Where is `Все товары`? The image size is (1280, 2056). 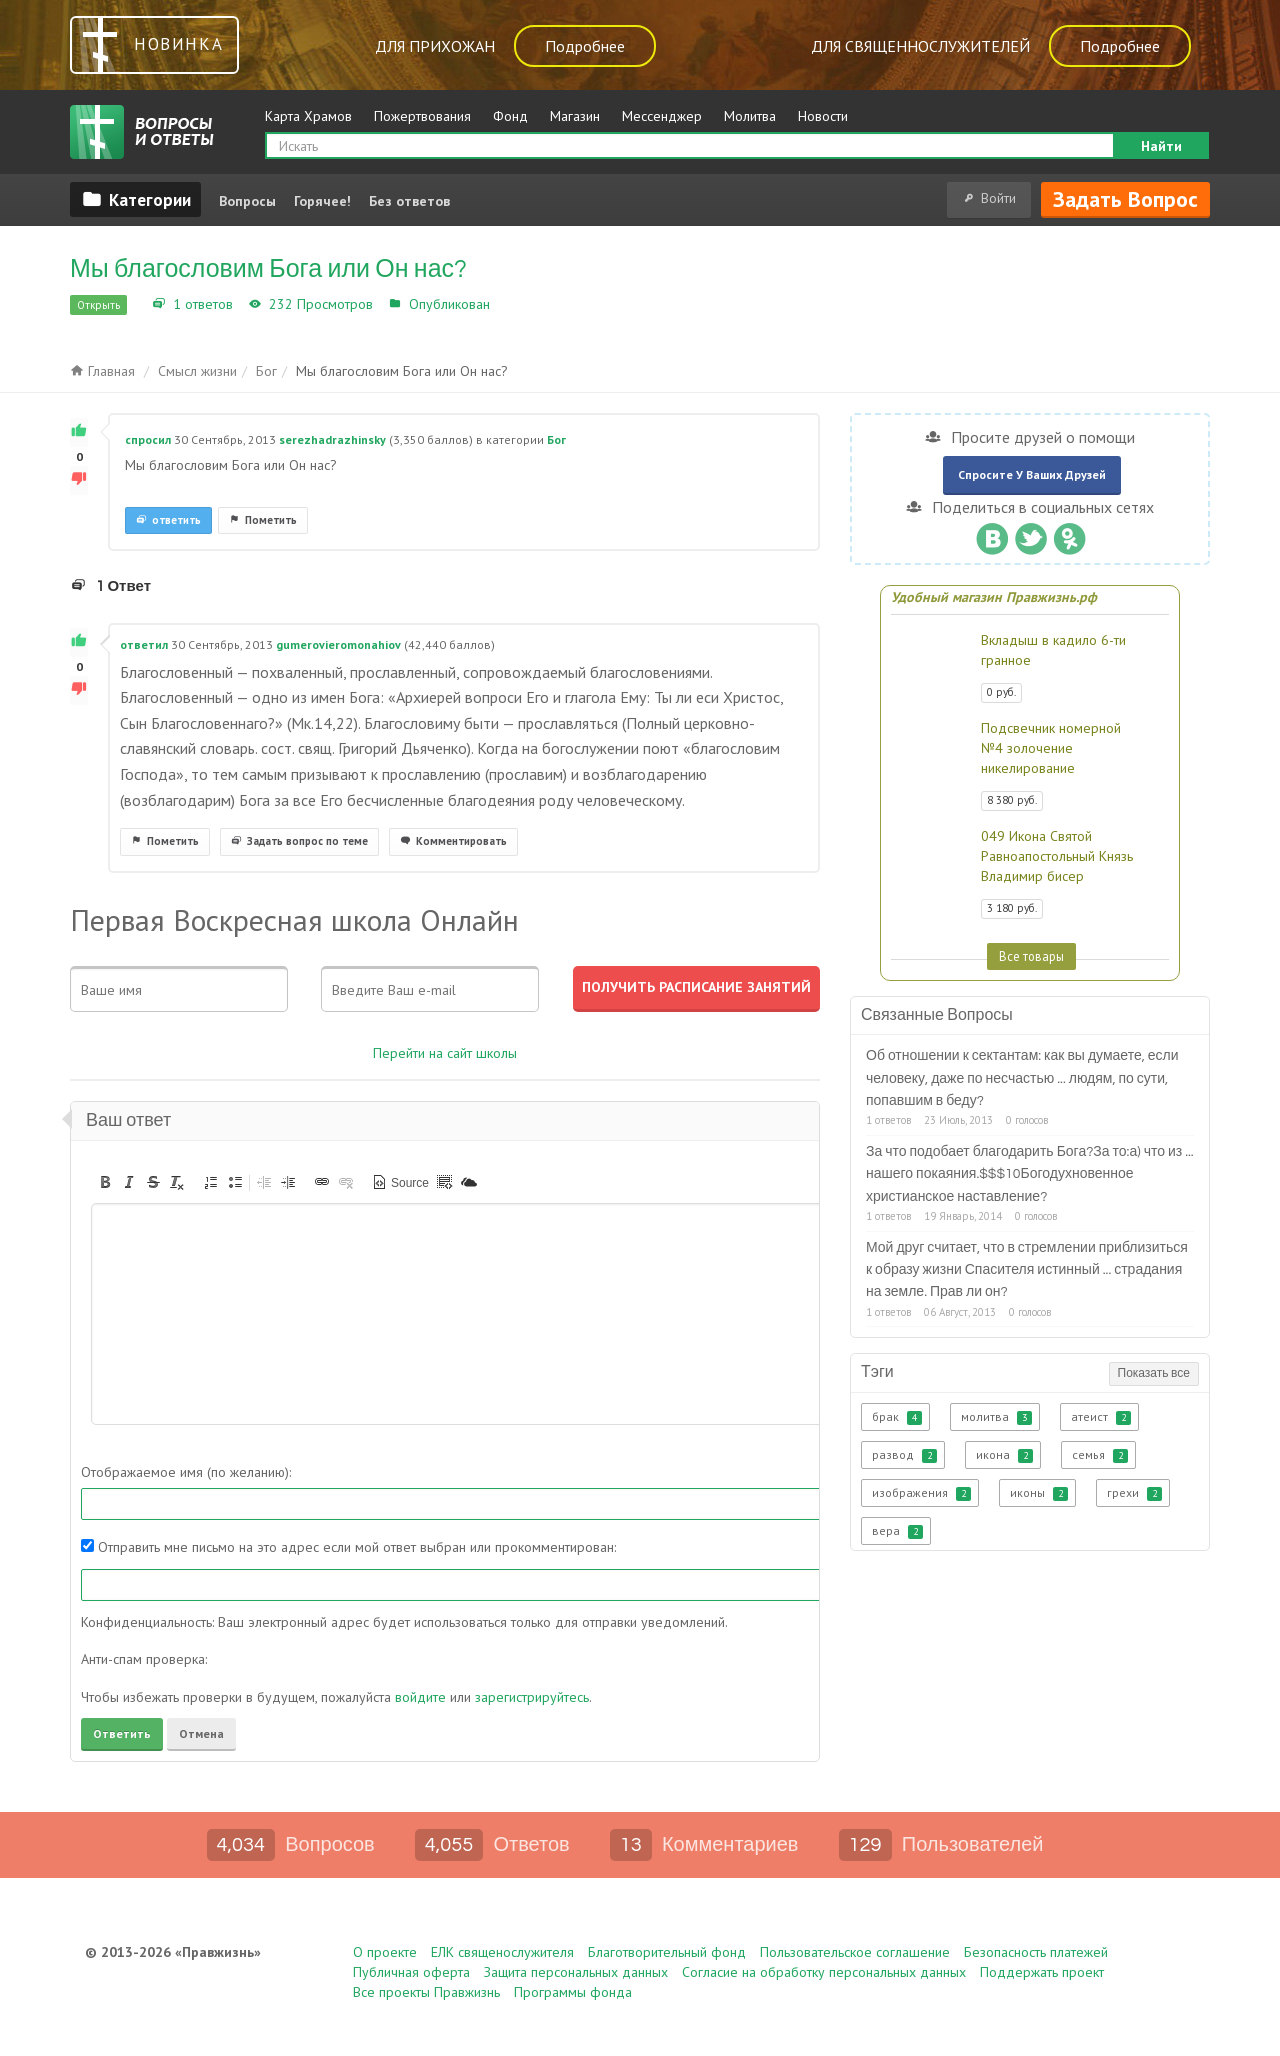
Все товары is located at coordinates (1031, 956).